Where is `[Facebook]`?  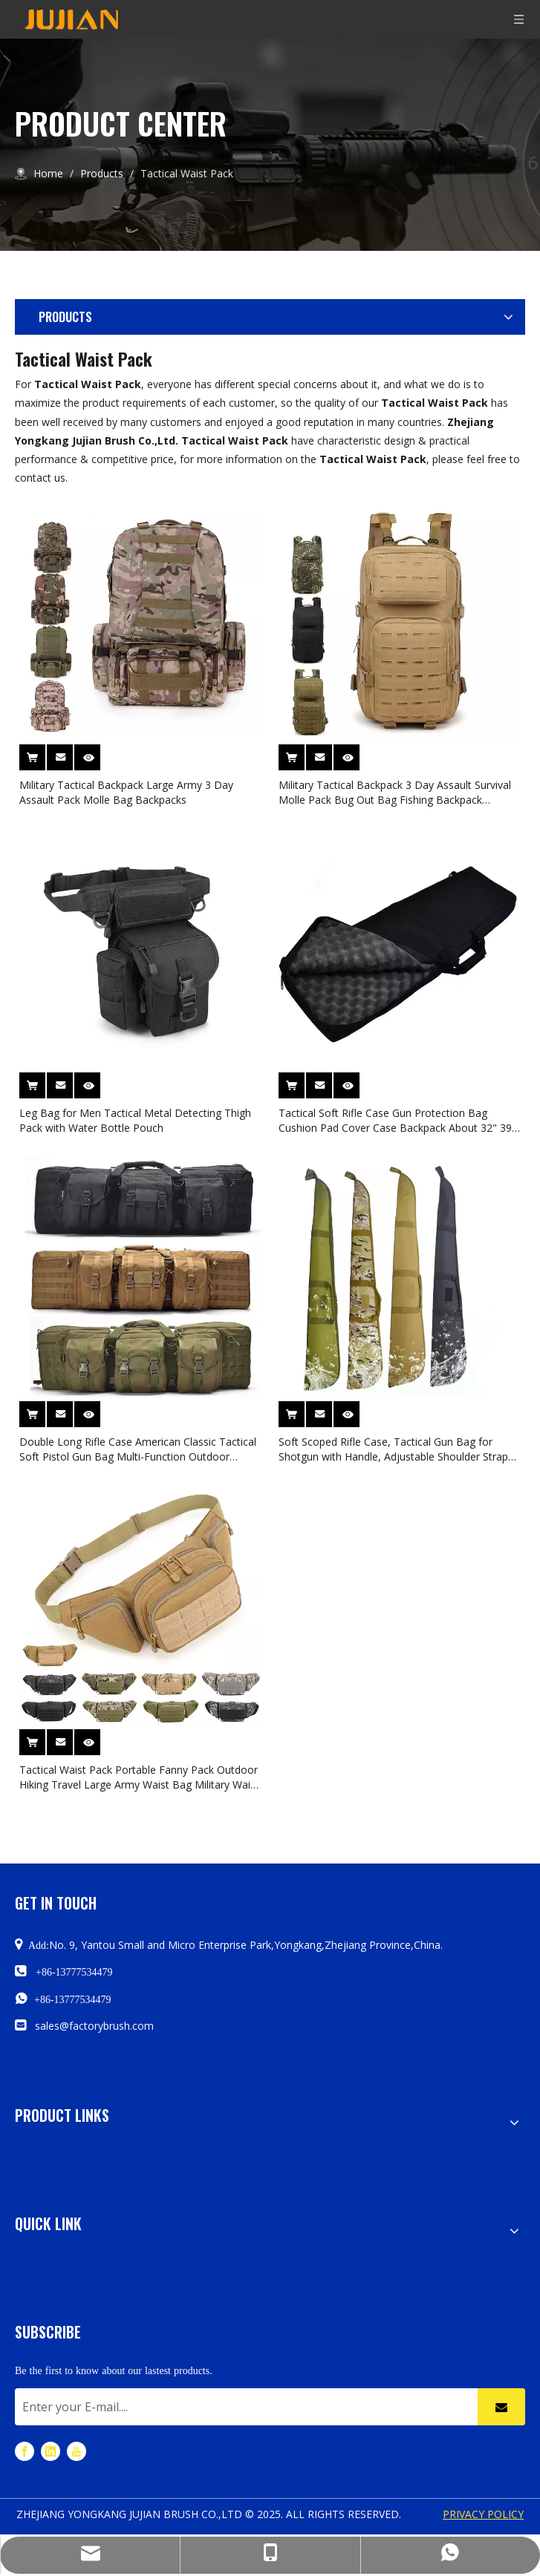
[Facebook] is located at coordinates (24, 2450).